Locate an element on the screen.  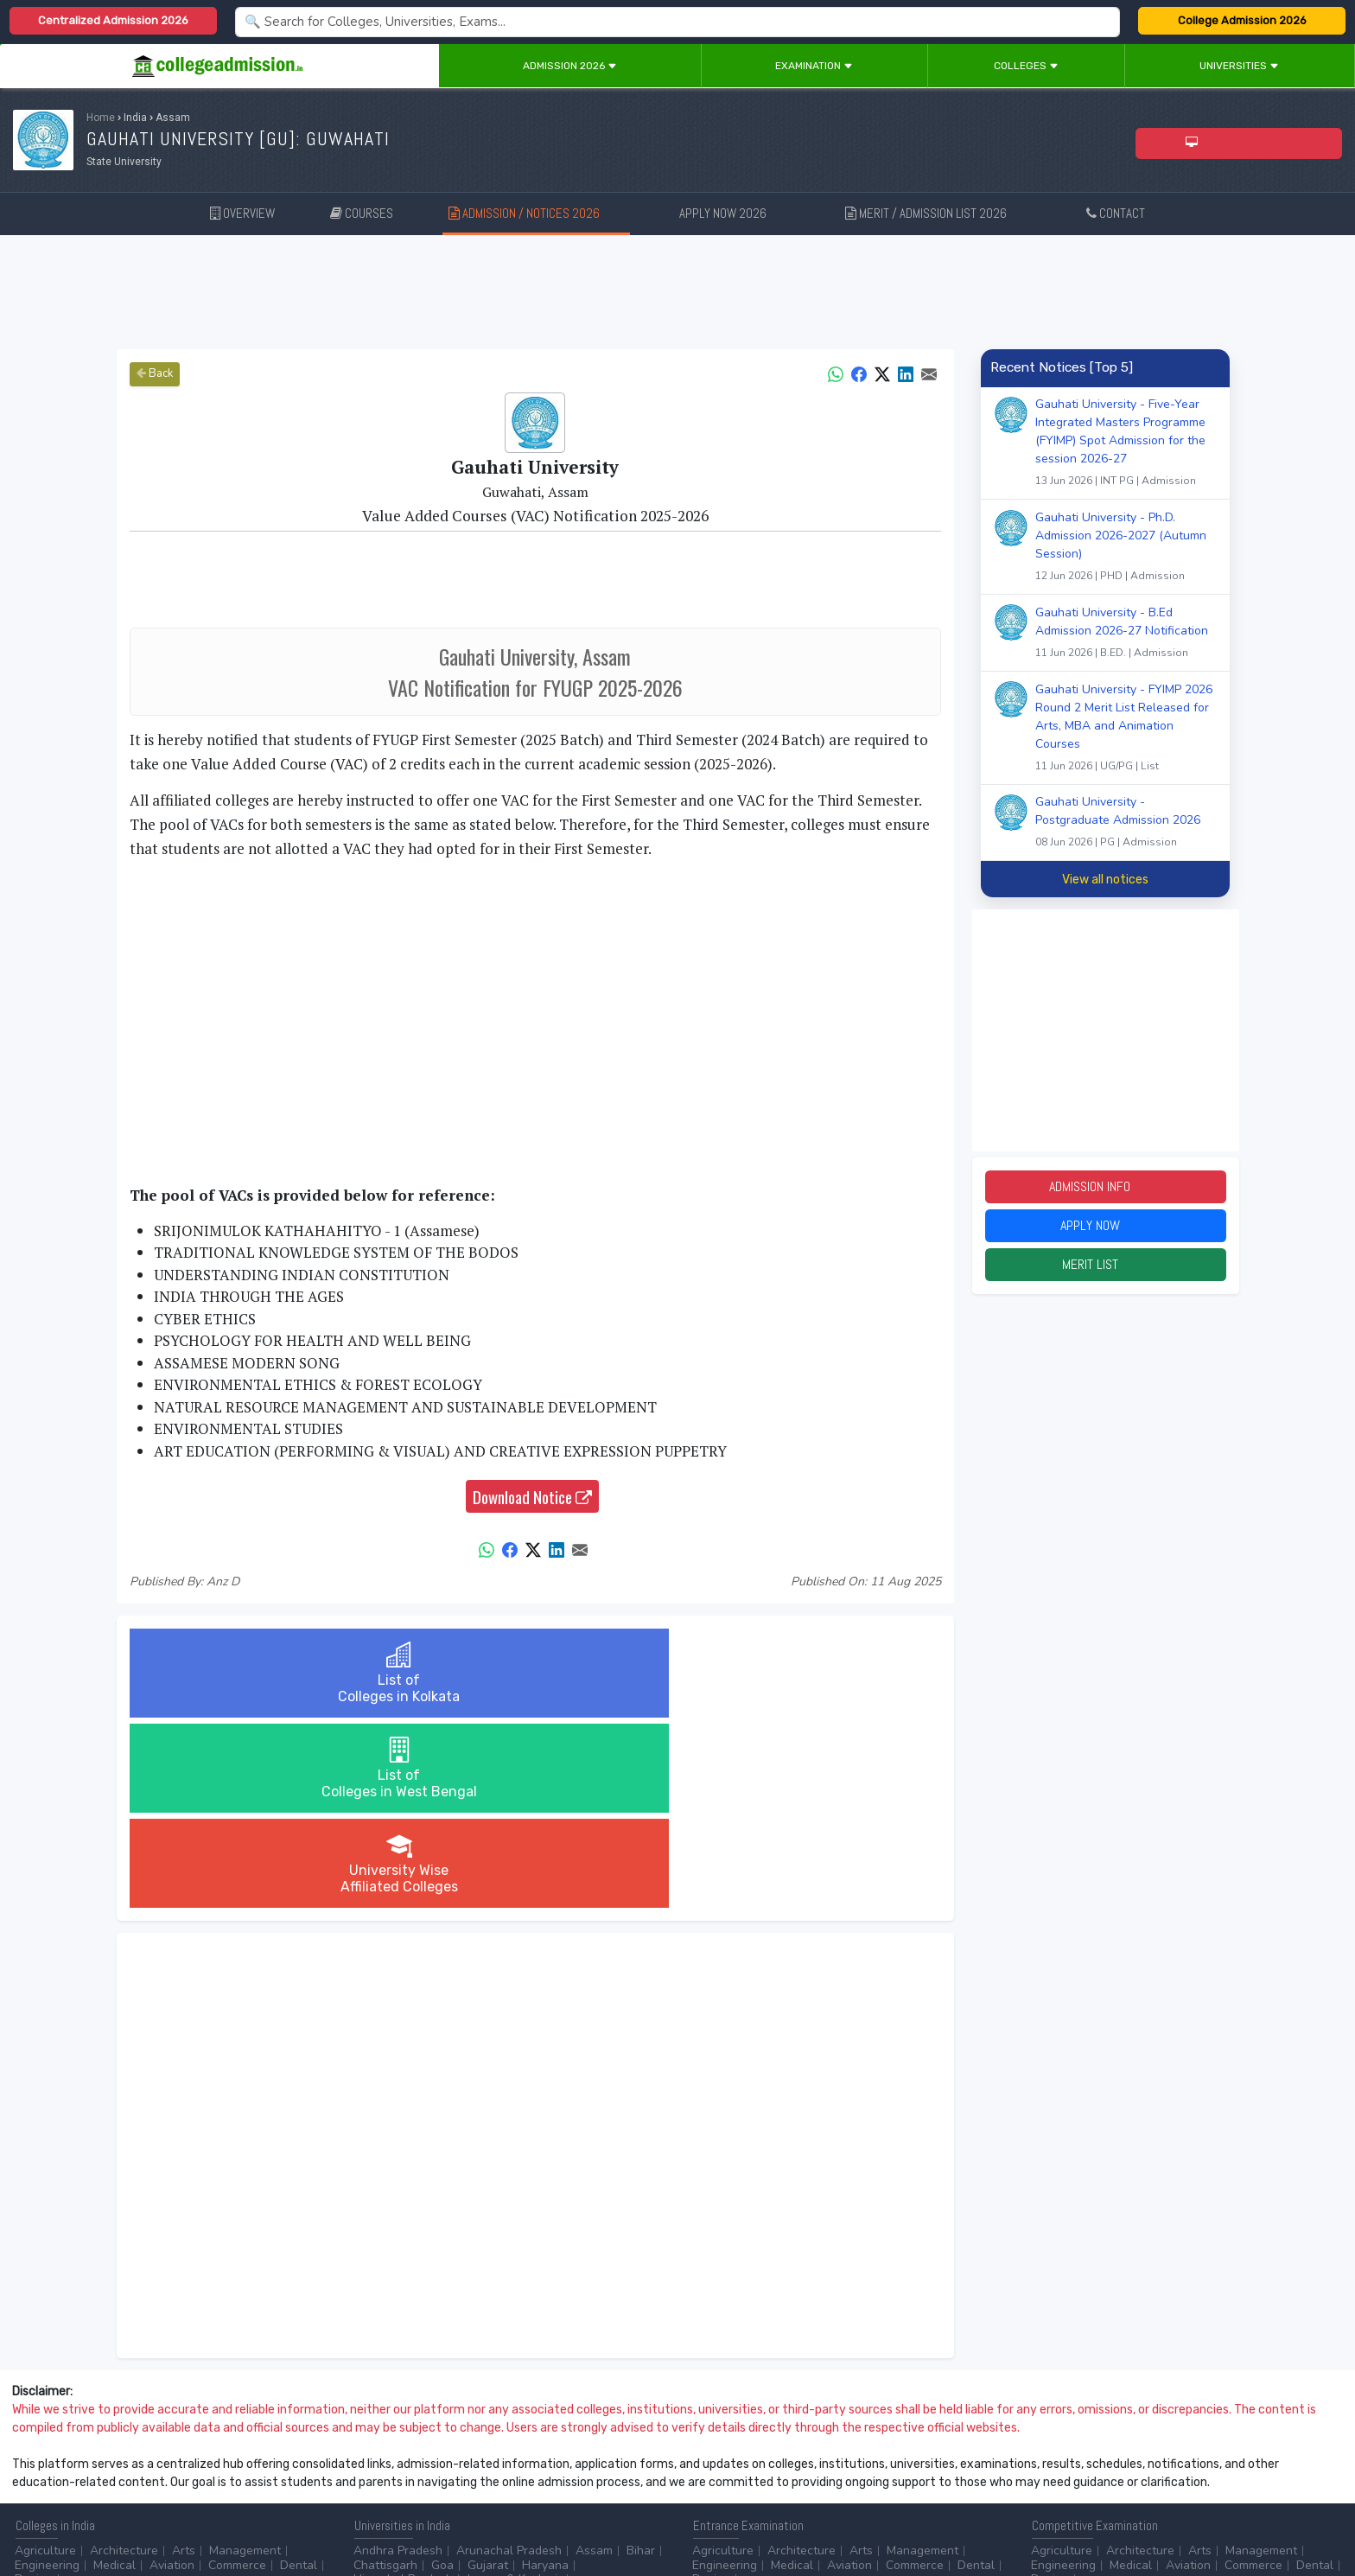
Engineering is located at coordinates (47, 2375).